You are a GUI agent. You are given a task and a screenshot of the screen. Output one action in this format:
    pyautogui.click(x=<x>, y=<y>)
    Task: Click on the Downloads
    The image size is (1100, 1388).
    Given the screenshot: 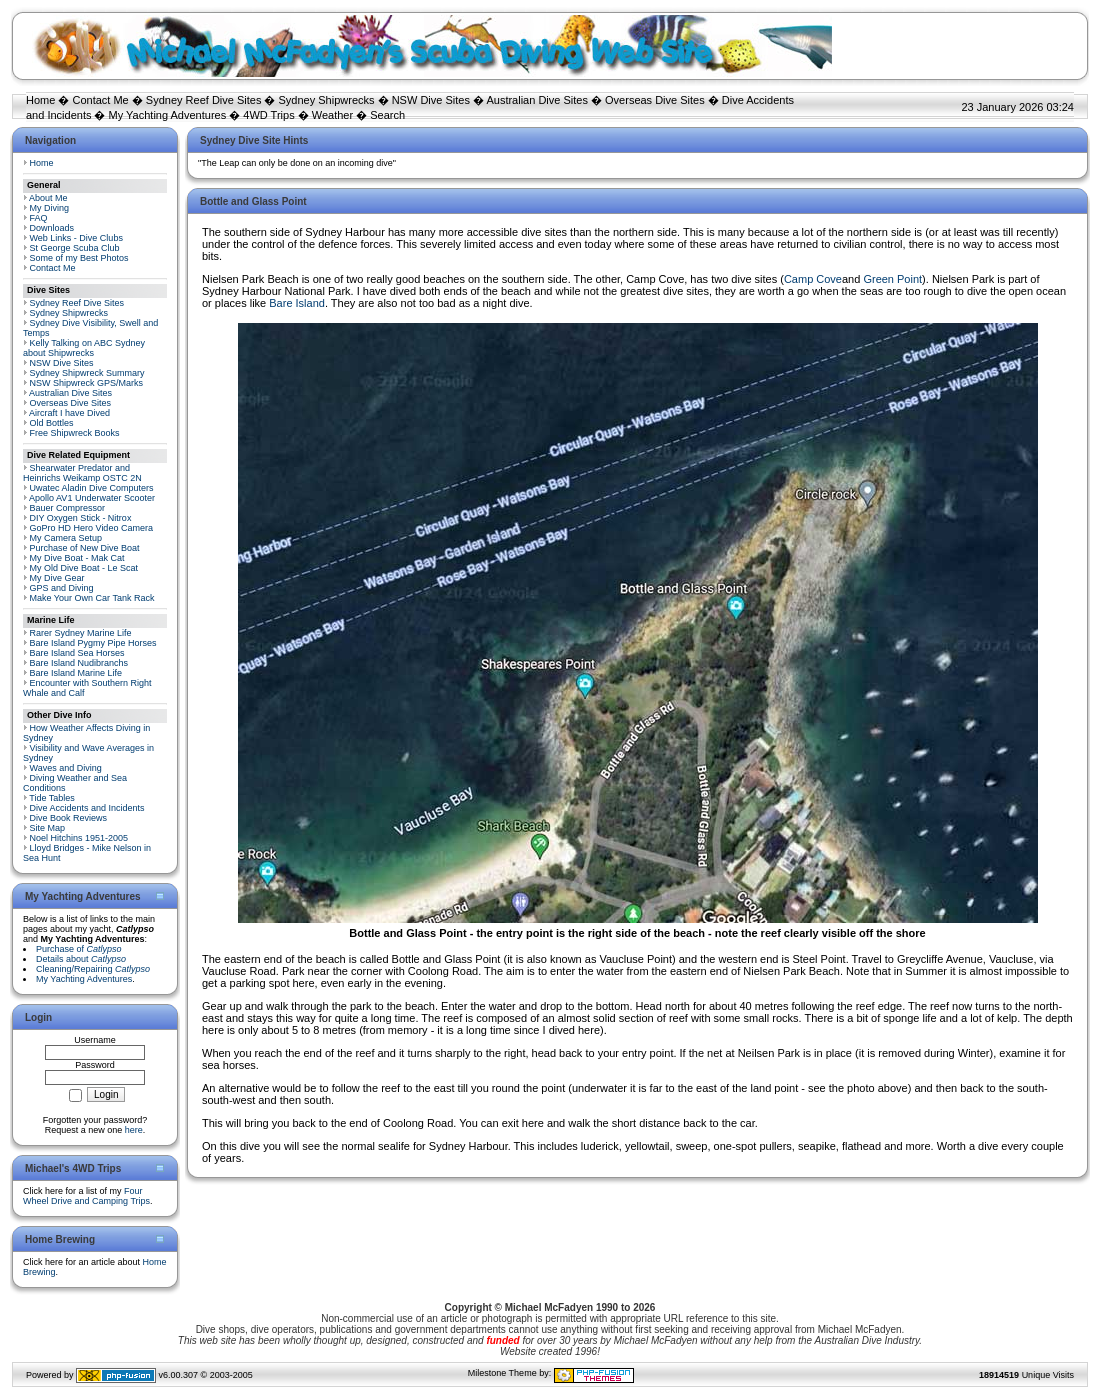 What is the action you would take?
    pyautogui.click(x=52, y=228)
    